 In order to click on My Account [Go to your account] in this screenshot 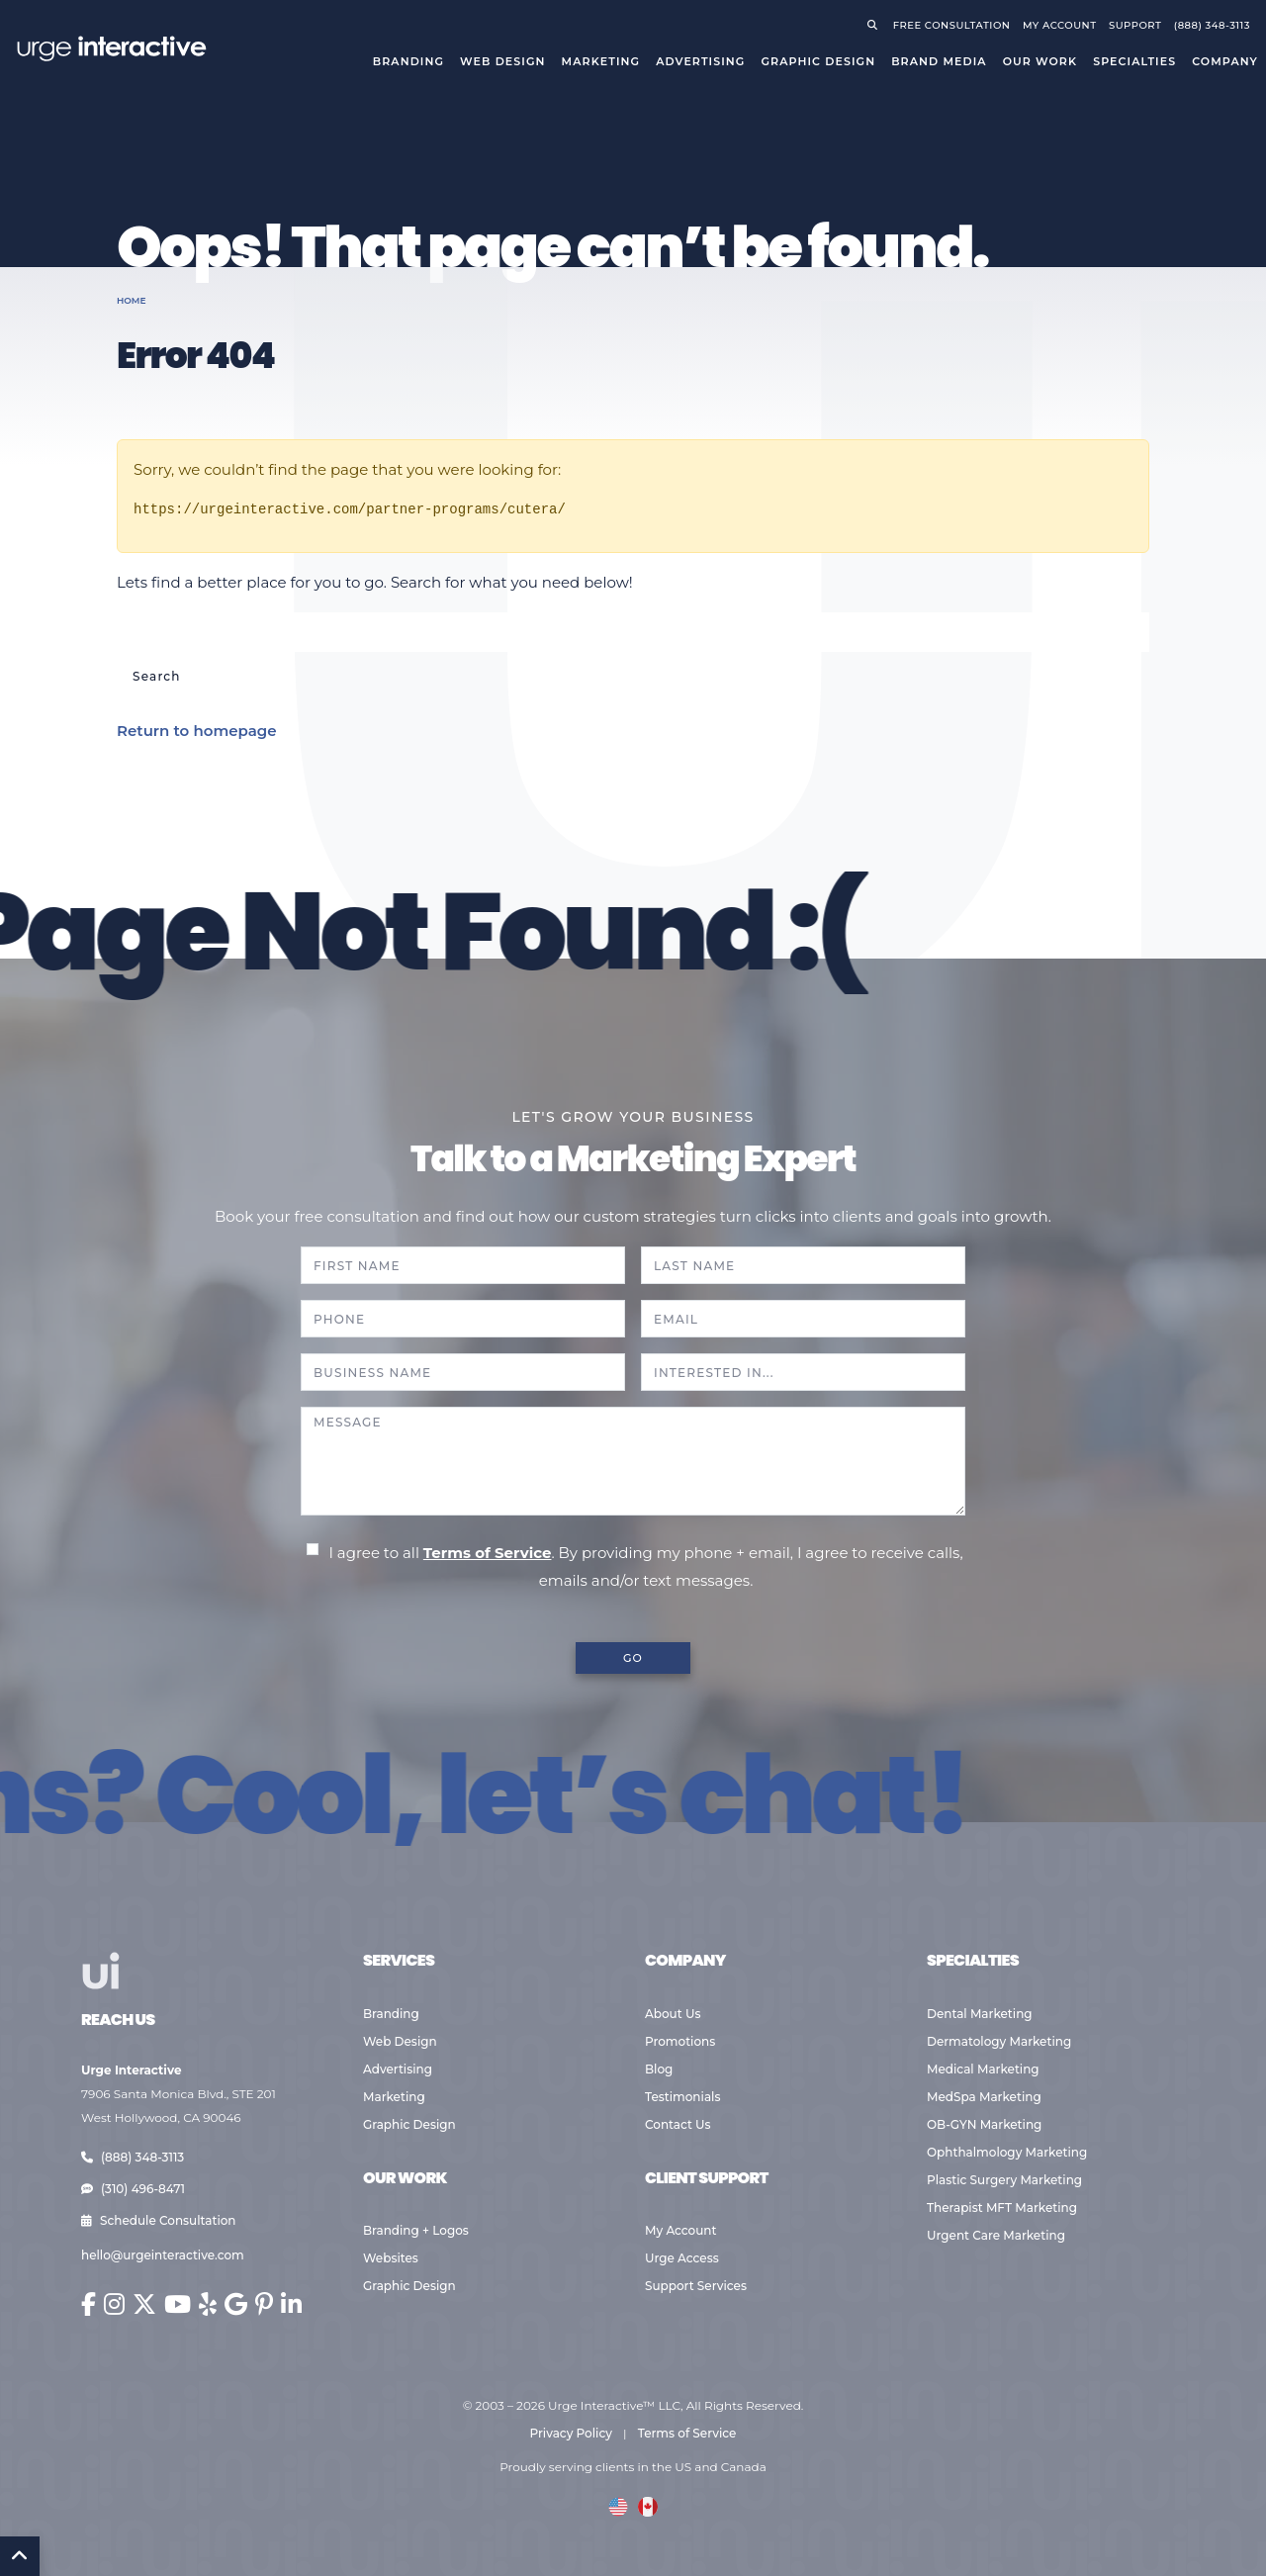, I will do `click(1060, 25)`.